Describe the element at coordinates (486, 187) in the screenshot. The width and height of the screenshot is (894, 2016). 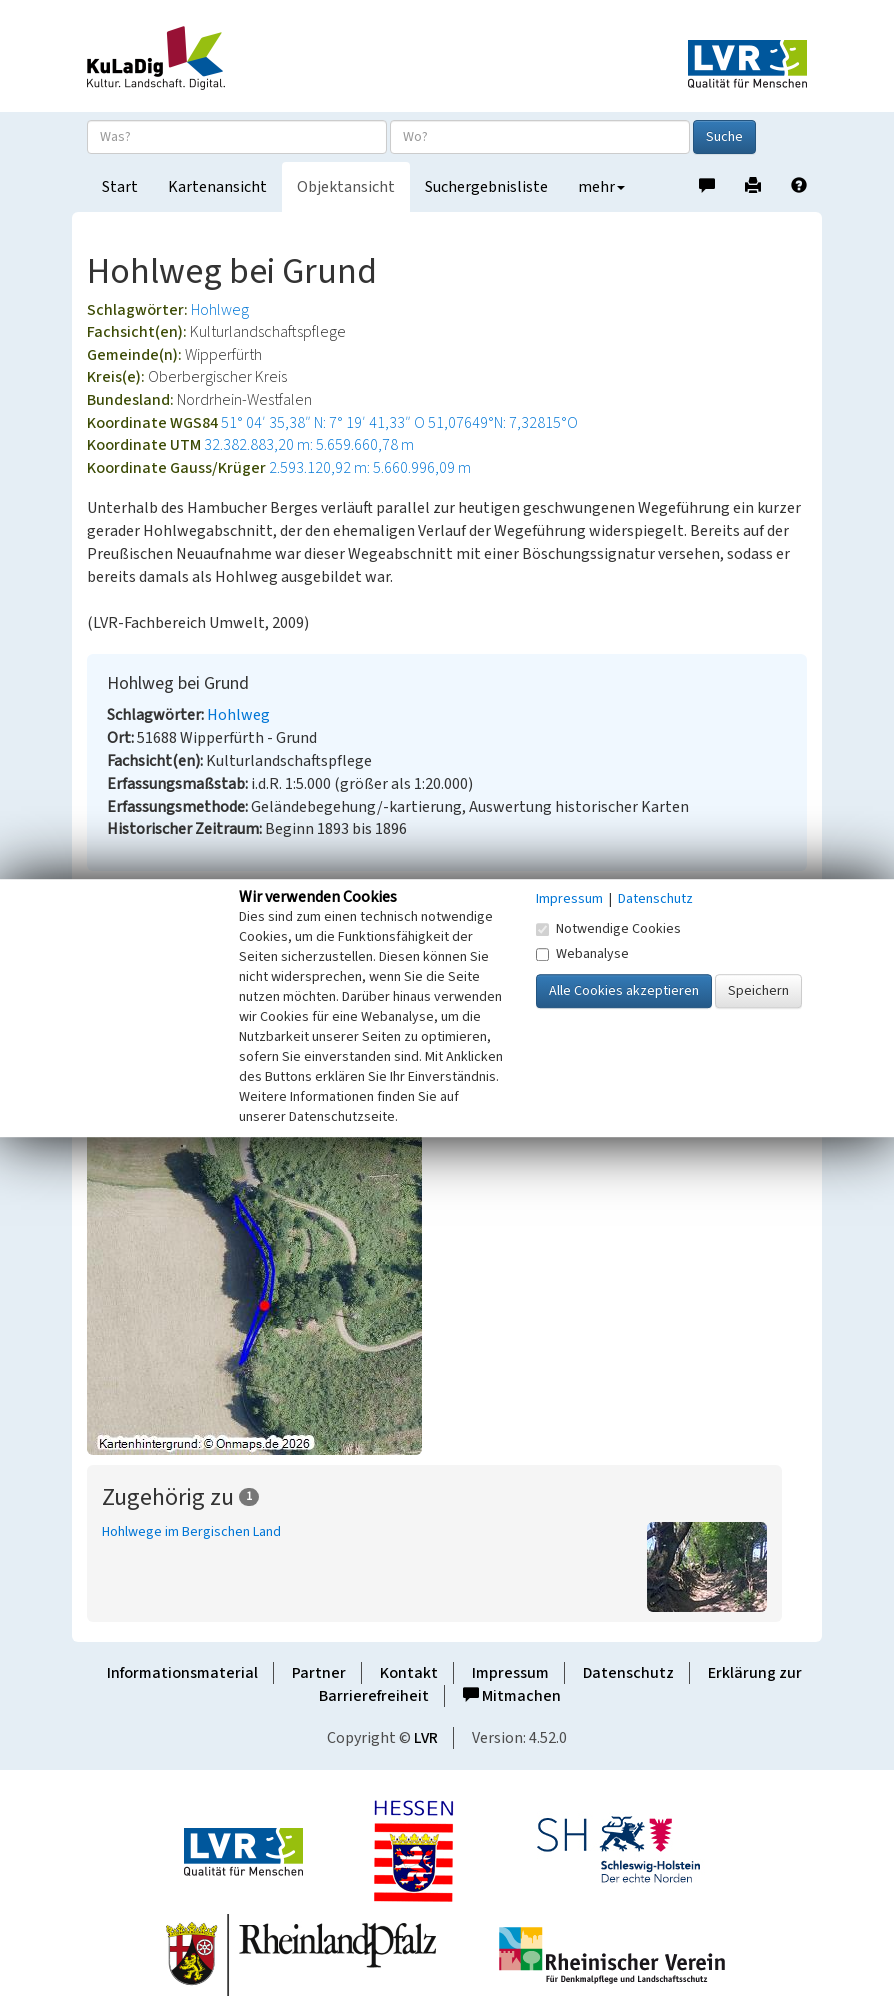
I see `Suchergebnisliste` at that location.